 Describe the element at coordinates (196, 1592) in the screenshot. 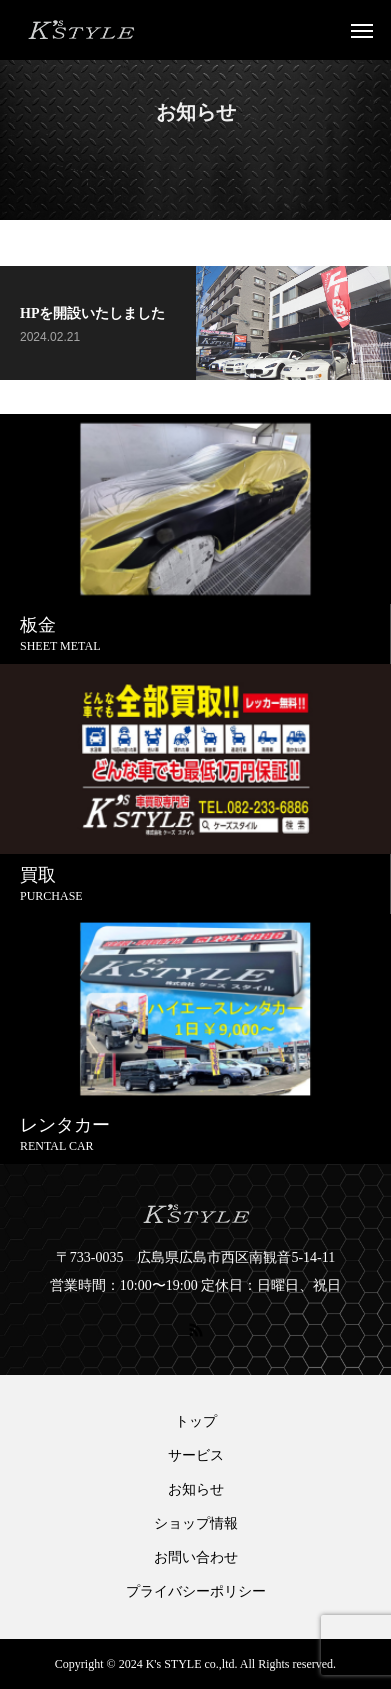

I see `プライバシーポリシー` at that location.